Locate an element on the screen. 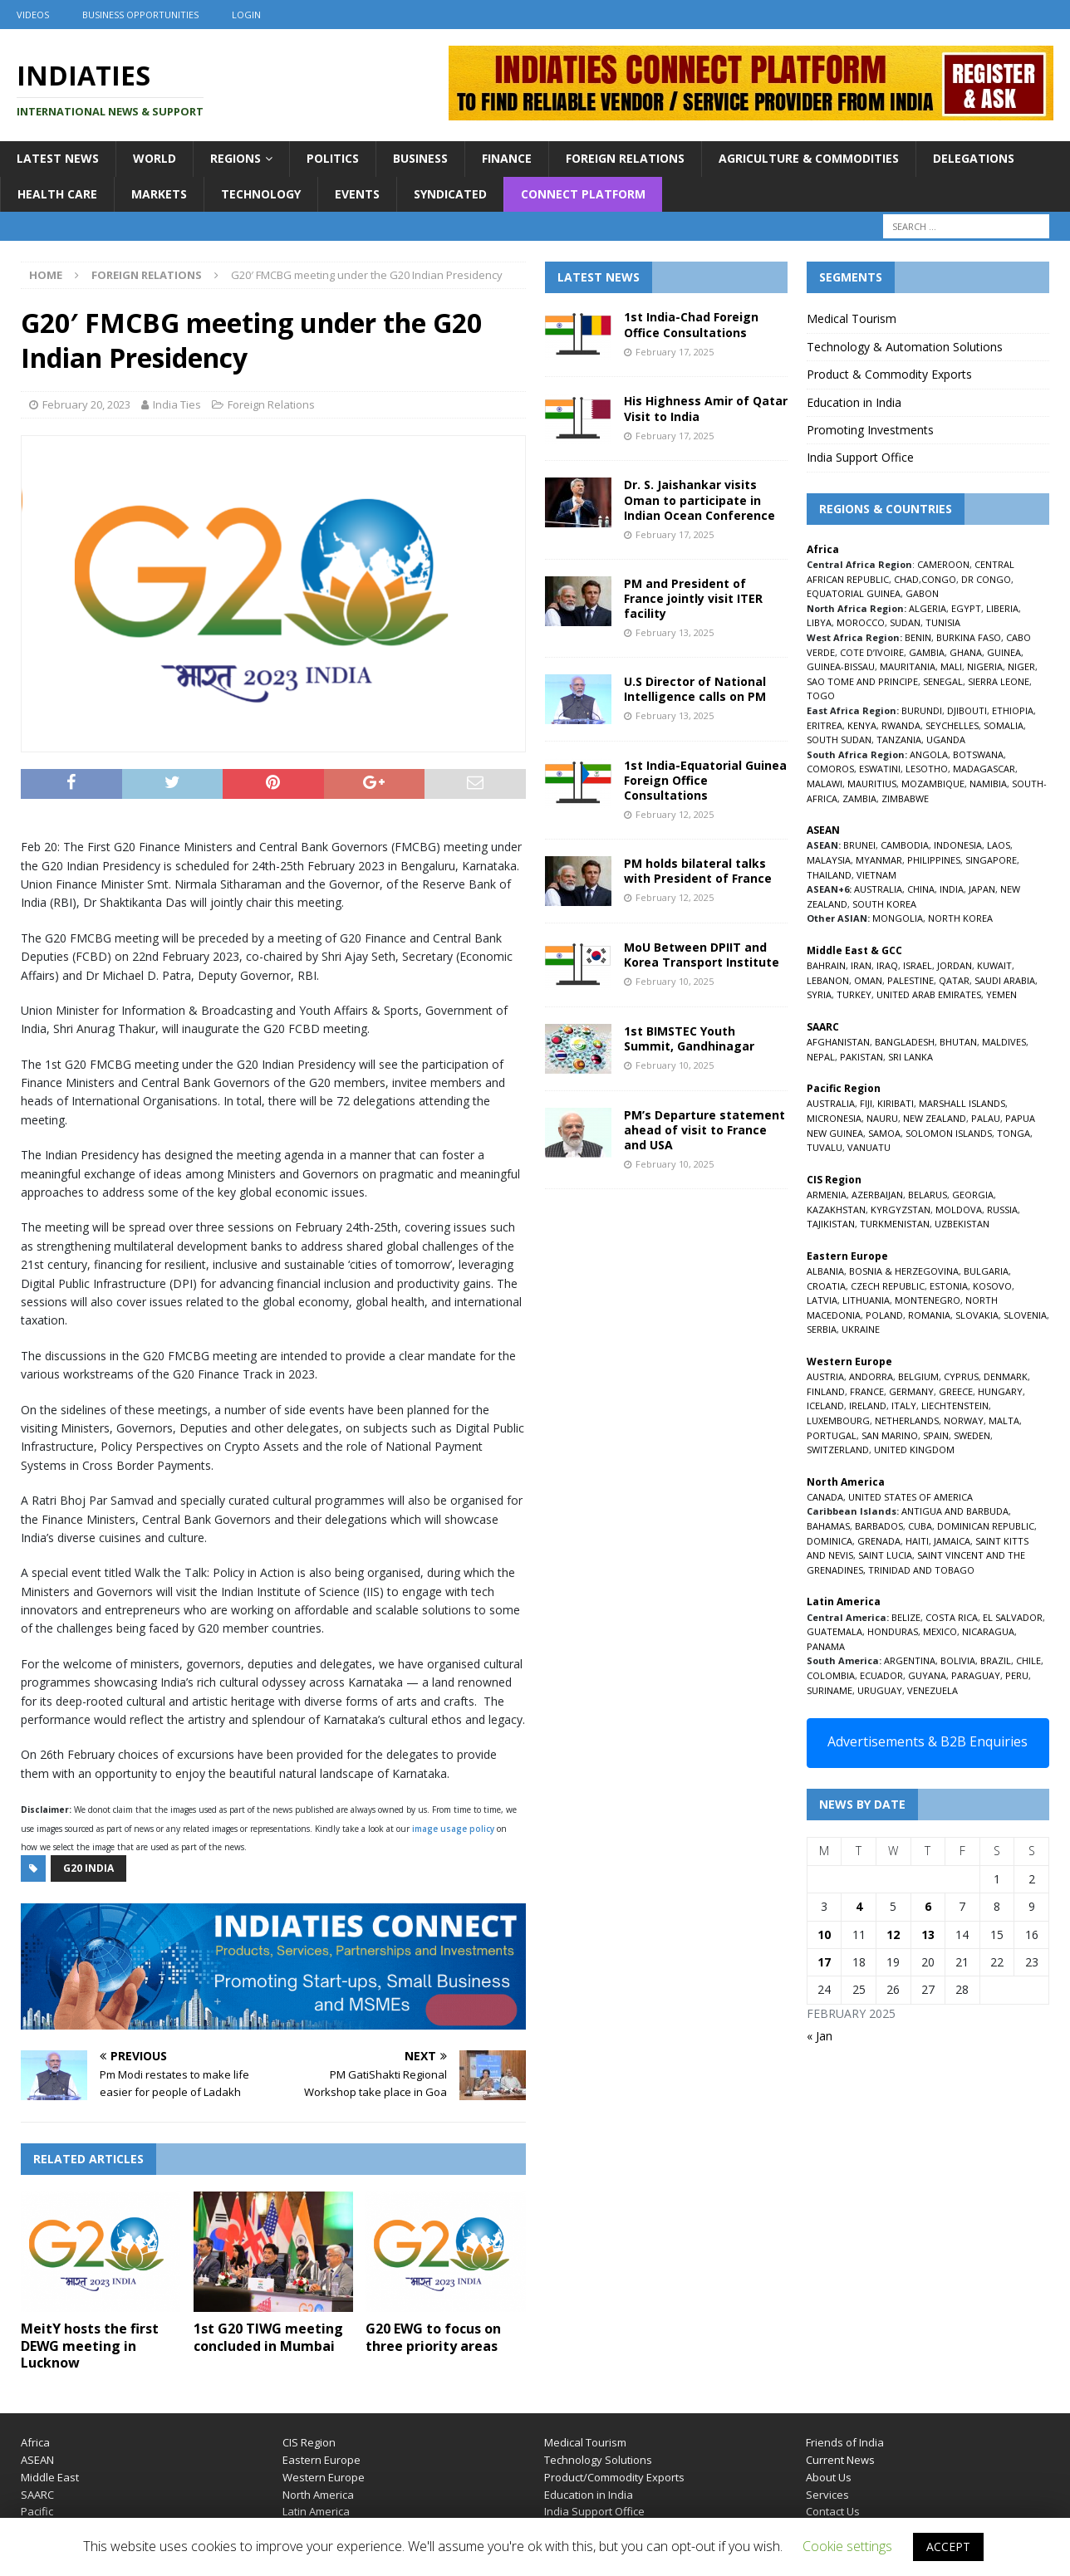  CROATIA is located at coordinates (826, 1286).